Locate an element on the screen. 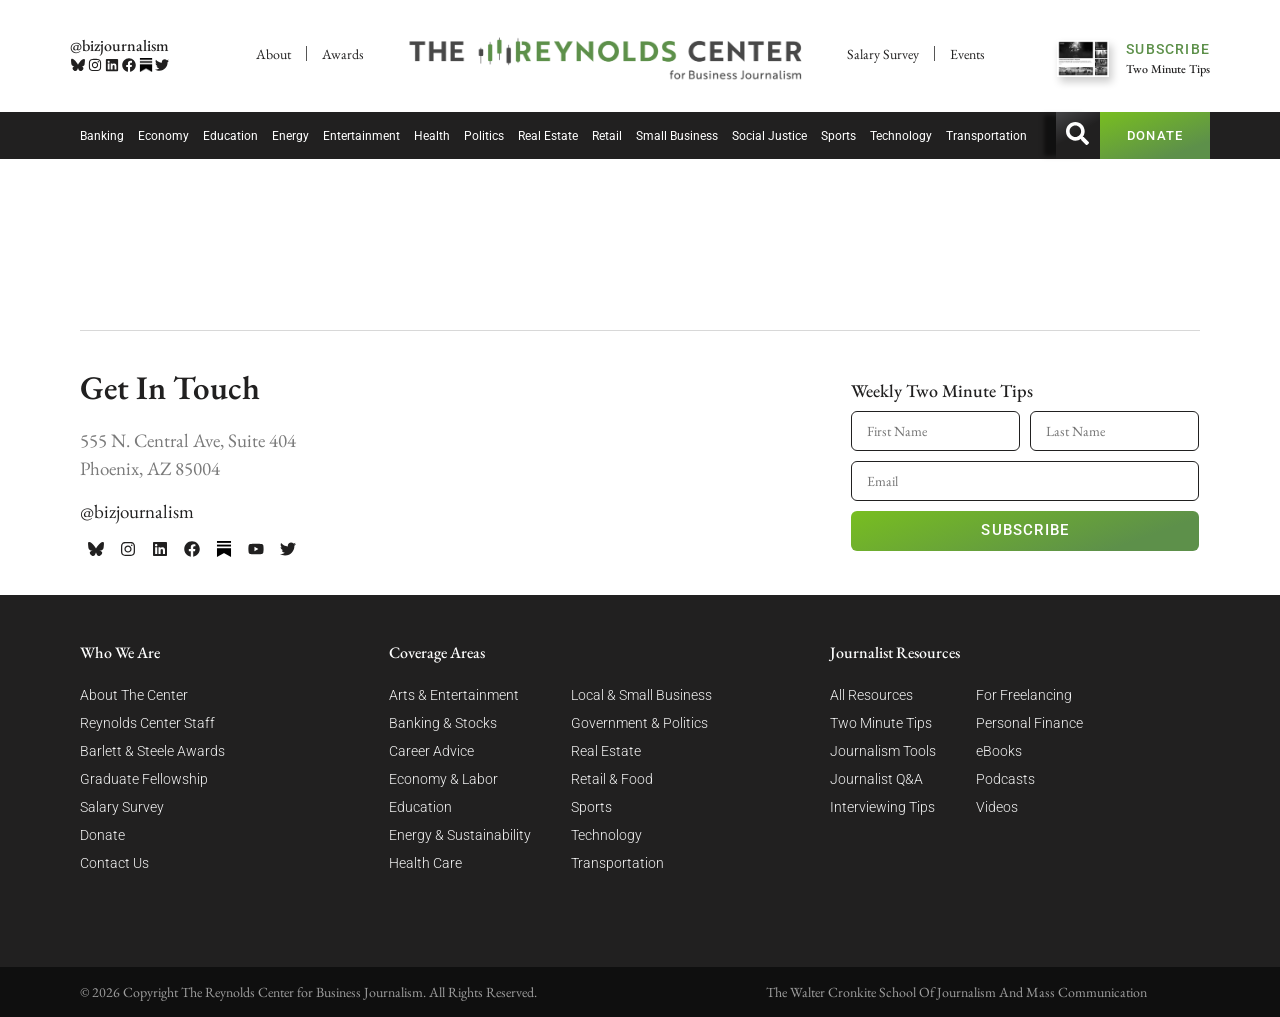 Image resolution: width=1280 pixels, height=1017 pixels. Reynolds Center Staff is located at coordinates (147, 723).